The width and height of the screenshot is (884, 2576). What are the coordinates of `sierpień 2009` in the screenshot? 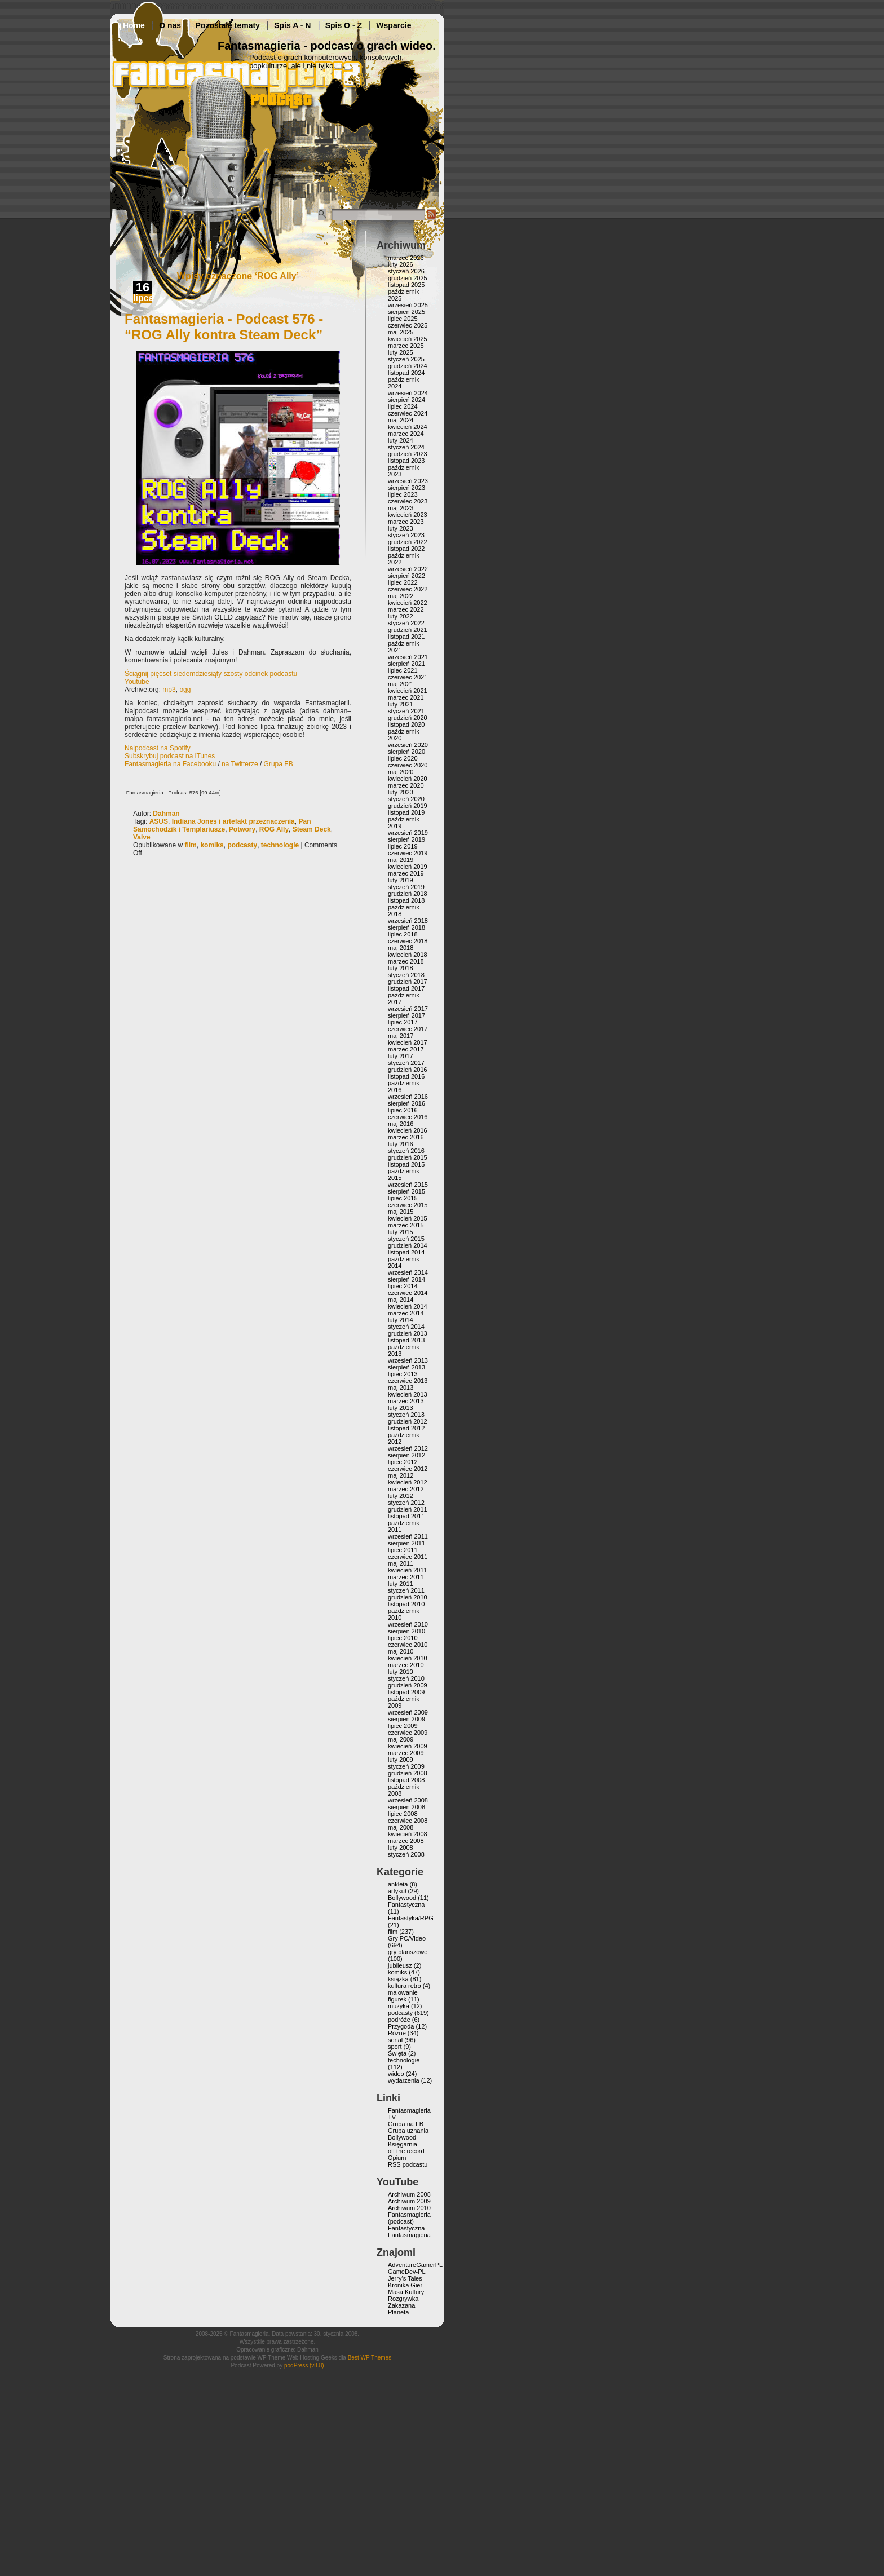 It's located at (406, 1719).